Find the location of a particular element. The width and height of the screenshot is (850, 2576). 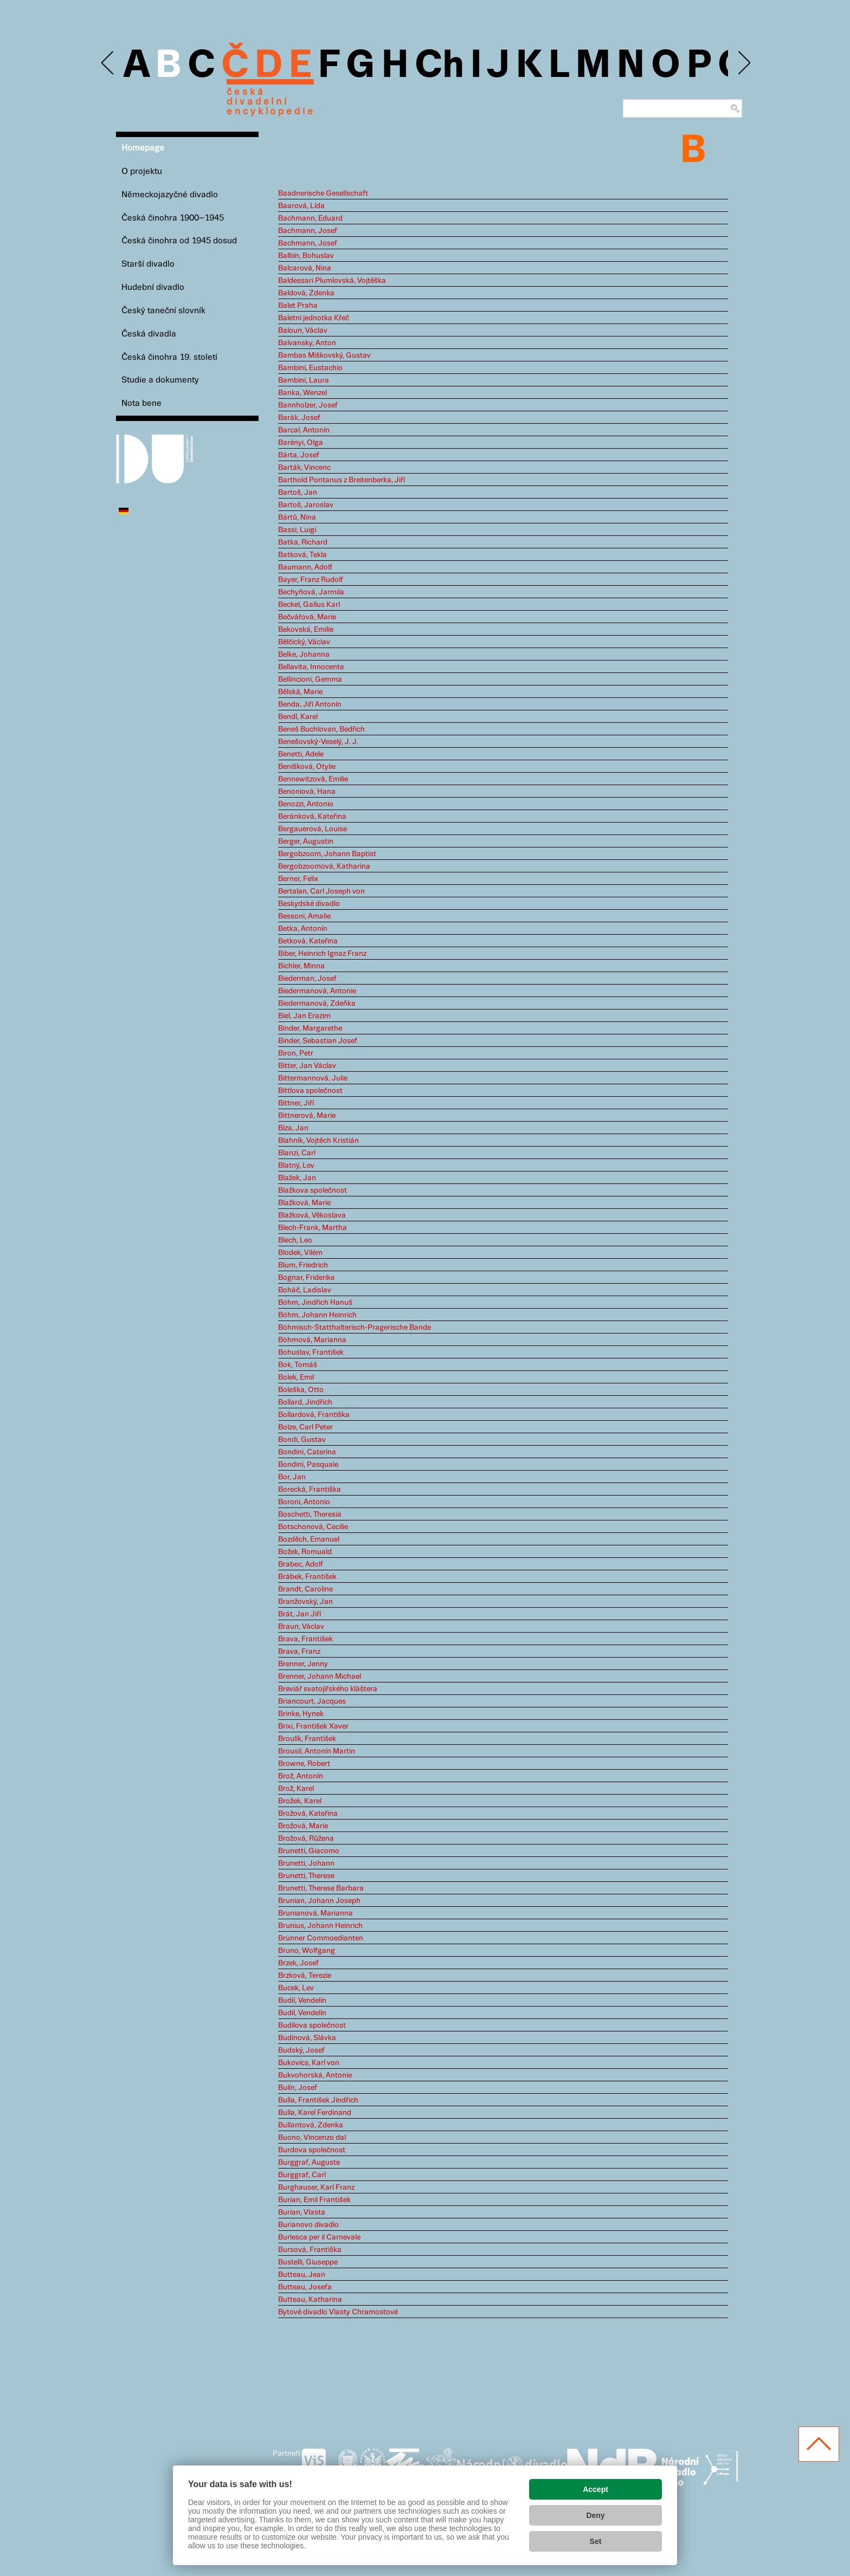

Benoniová, Hana is located at coordinates (307, 791).